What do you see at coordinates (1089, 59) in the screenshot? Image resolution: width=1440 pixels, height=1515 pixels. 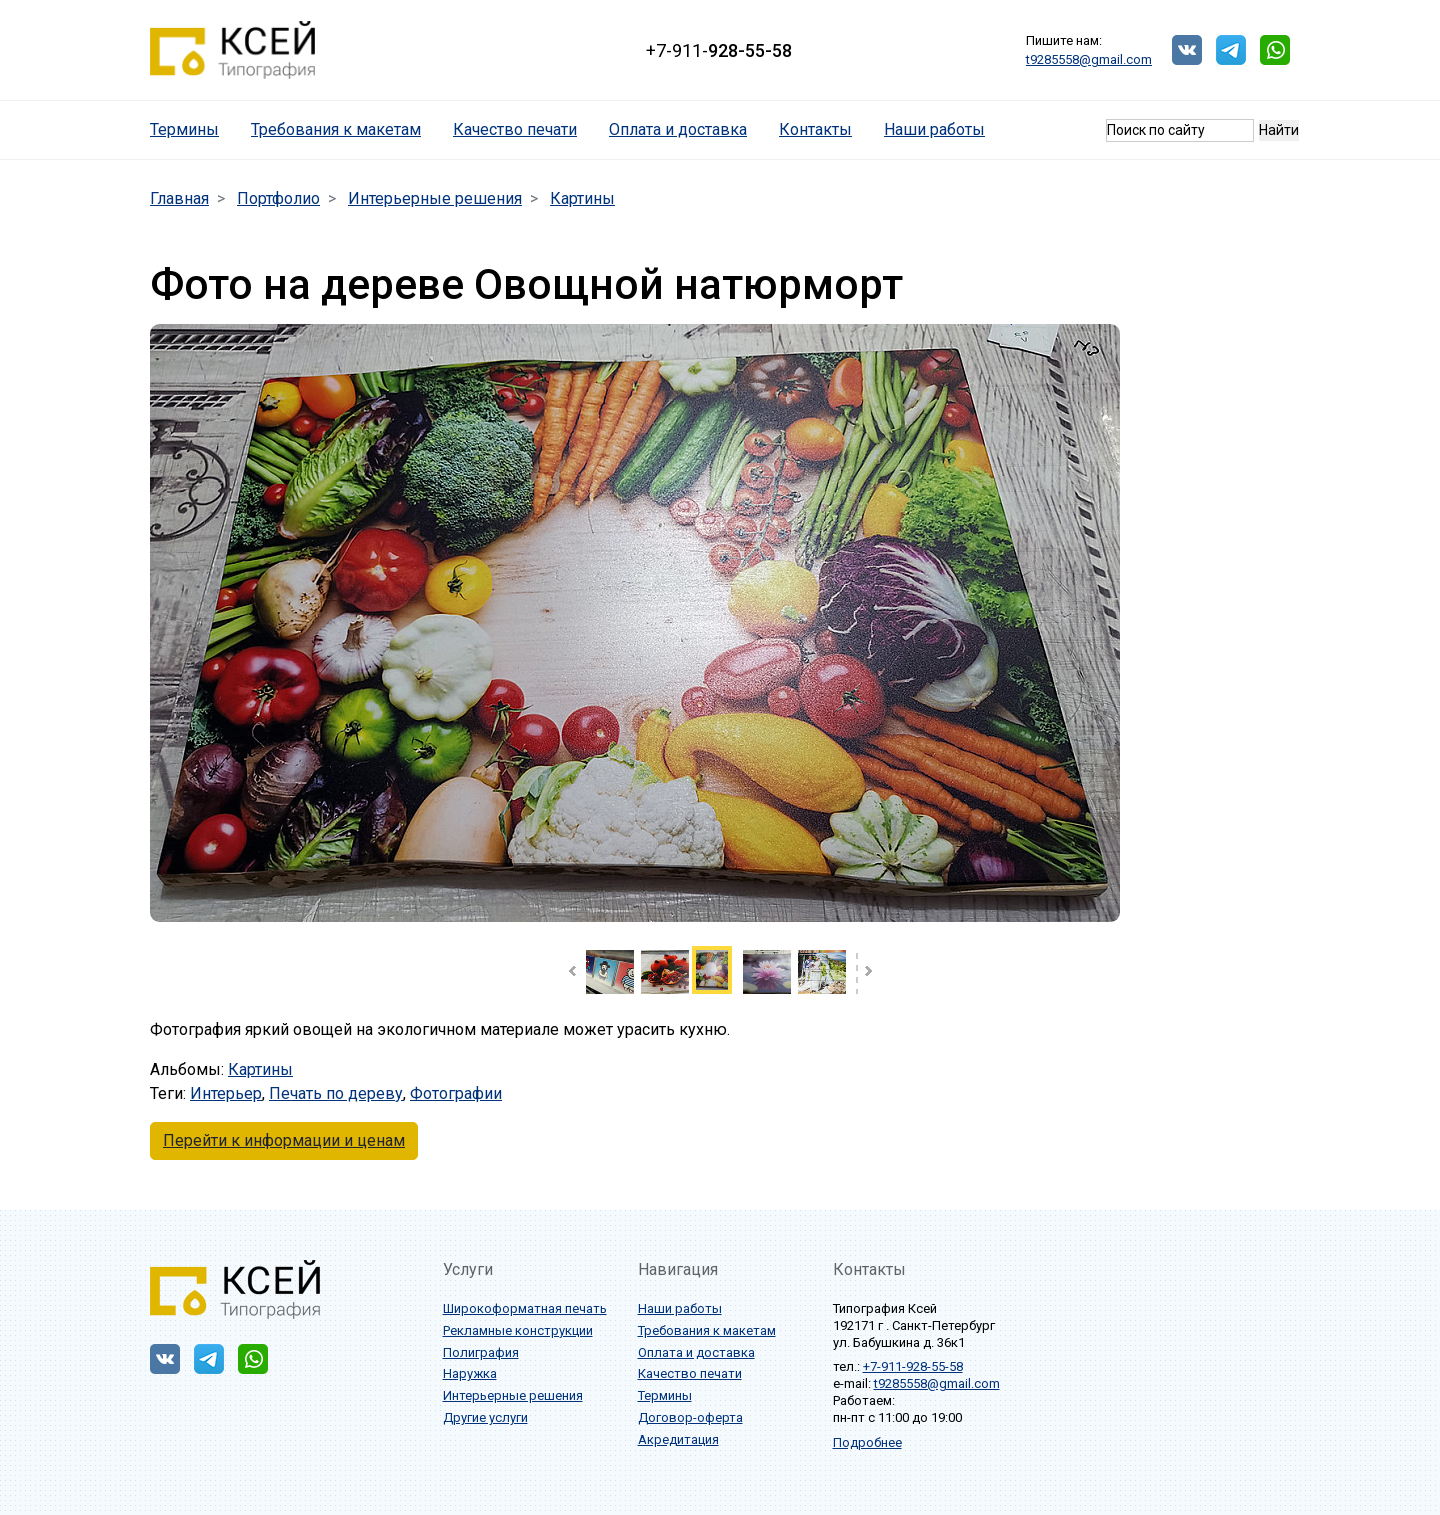 I see `t9285558@gmail.com` at bounding box center [1089, 59].